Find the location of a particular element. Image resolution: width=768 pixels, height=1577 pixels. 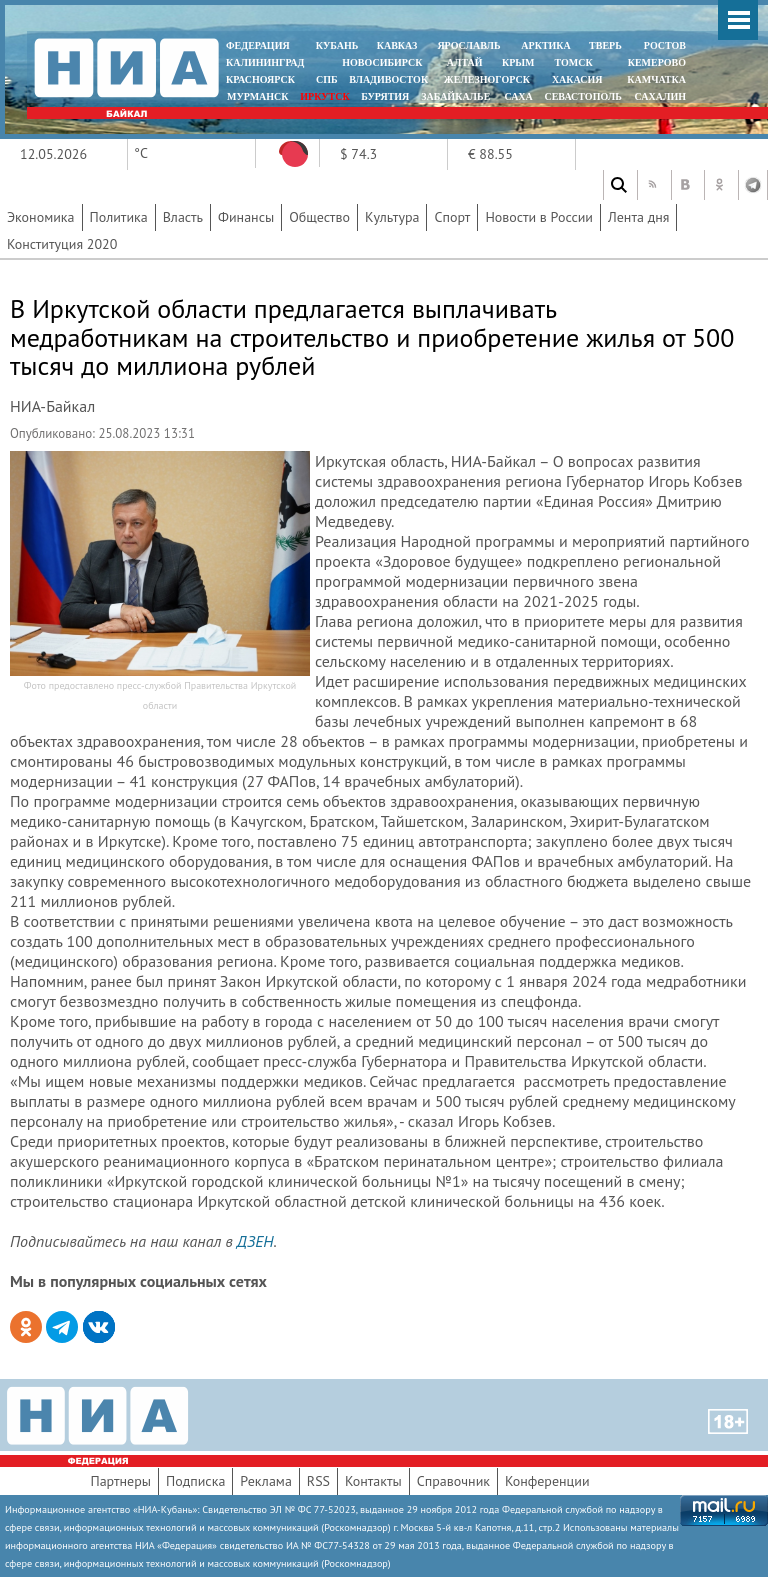

Реклама is located at coordinates (266, 1481).